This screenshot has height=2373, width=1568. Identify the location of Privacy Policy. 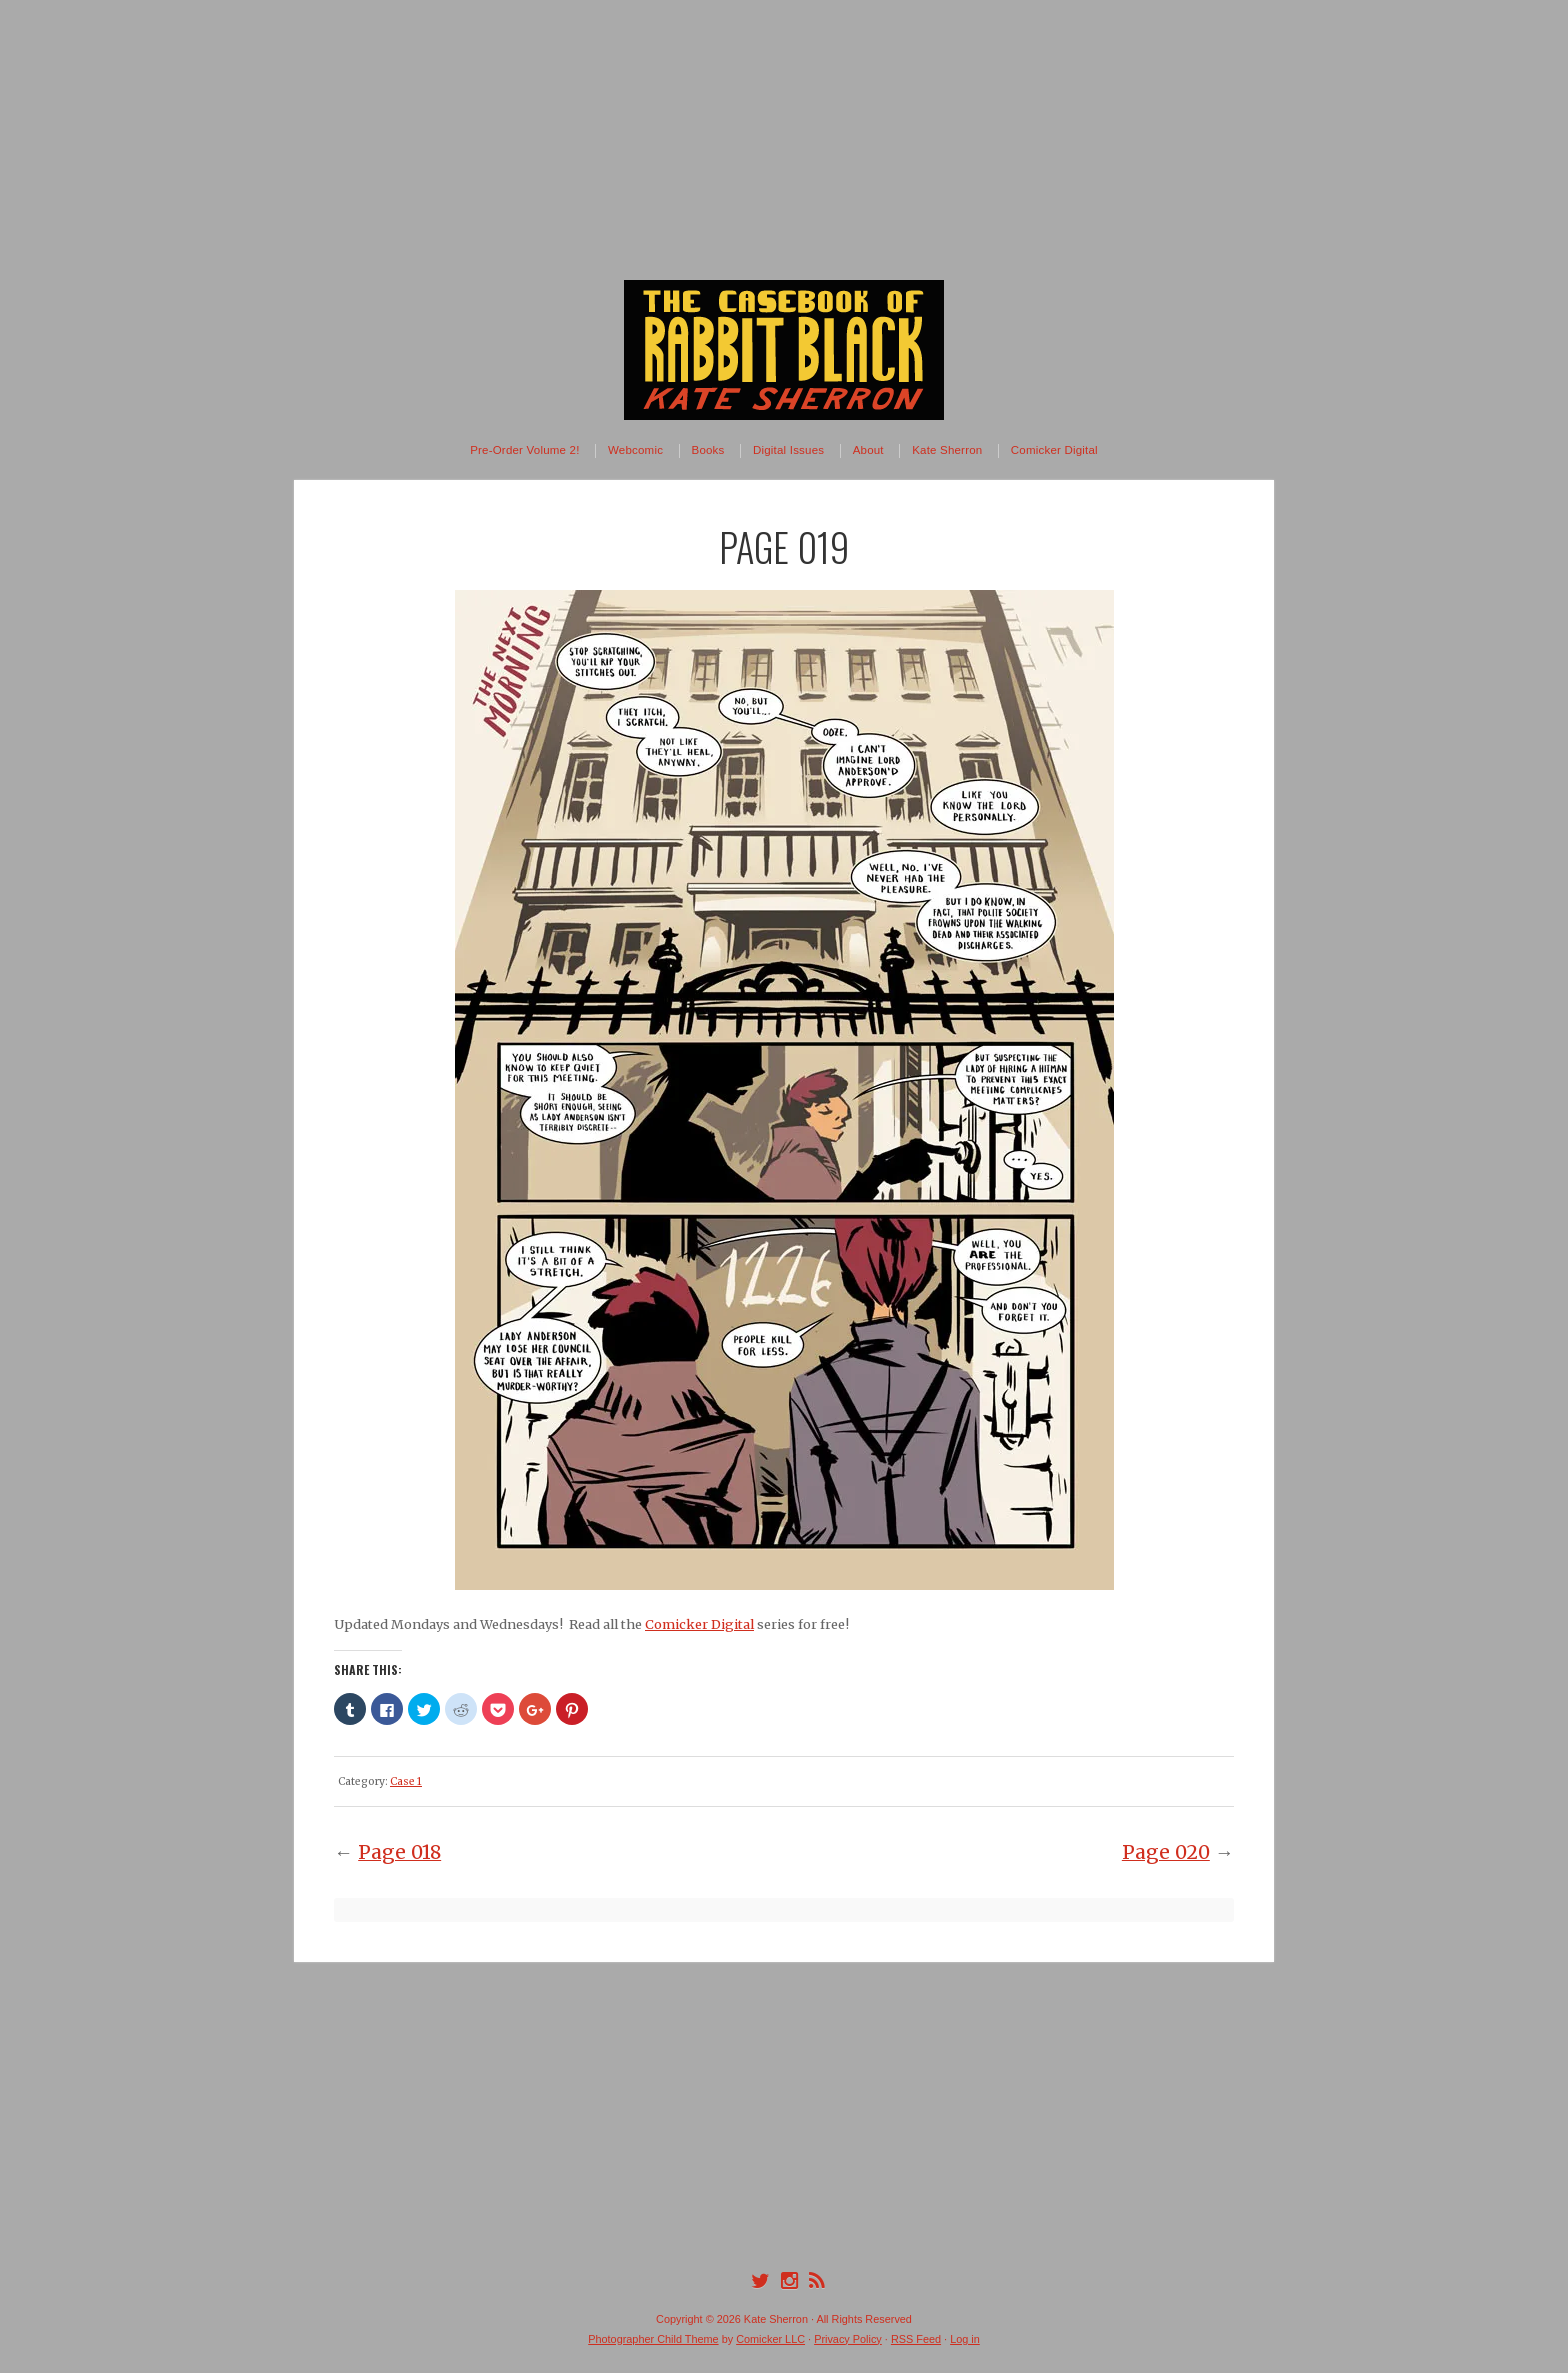
(848, 2339).